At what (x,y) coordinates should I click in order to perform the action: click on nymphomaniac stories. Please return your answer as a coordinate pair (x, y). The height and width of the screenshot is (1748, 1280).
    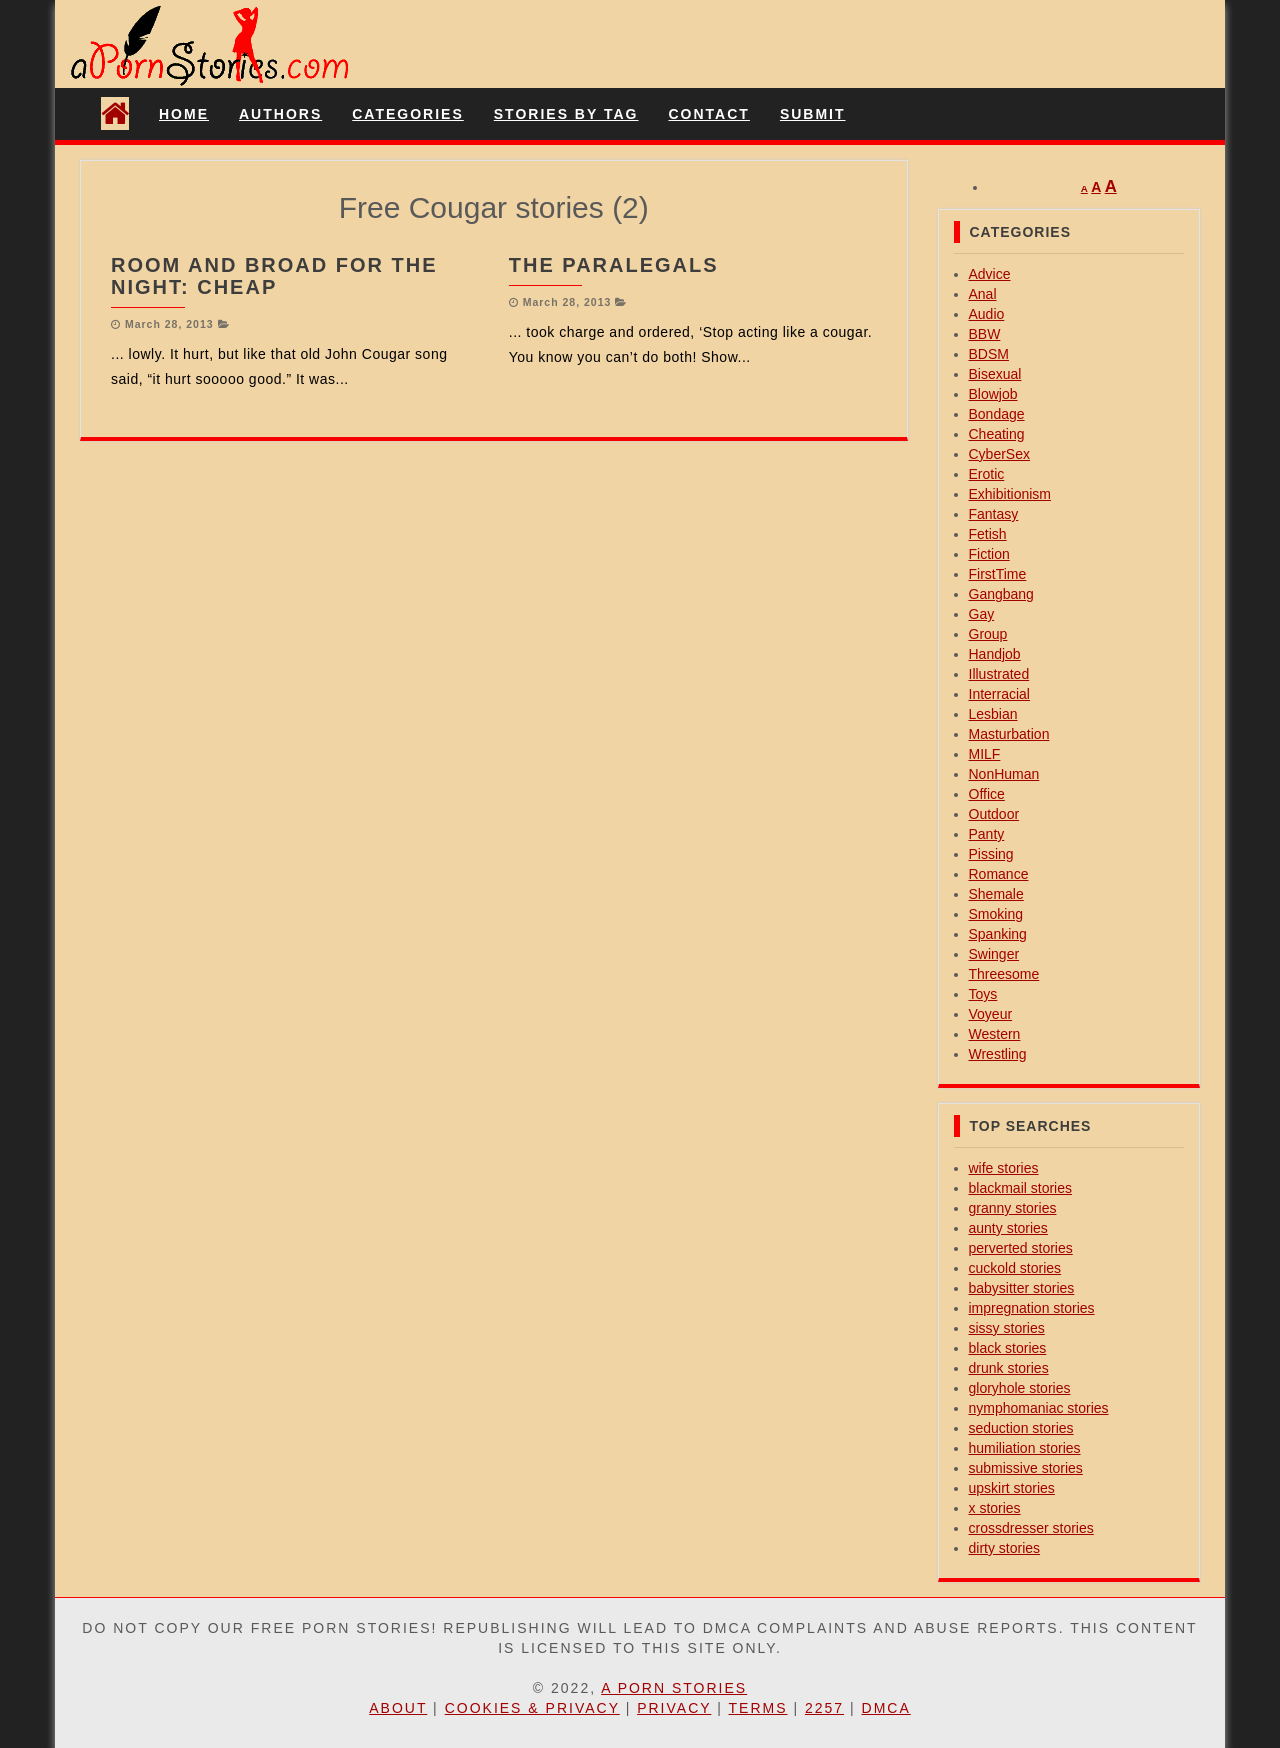
    Looking at the image, I should click on (1039, 1408).